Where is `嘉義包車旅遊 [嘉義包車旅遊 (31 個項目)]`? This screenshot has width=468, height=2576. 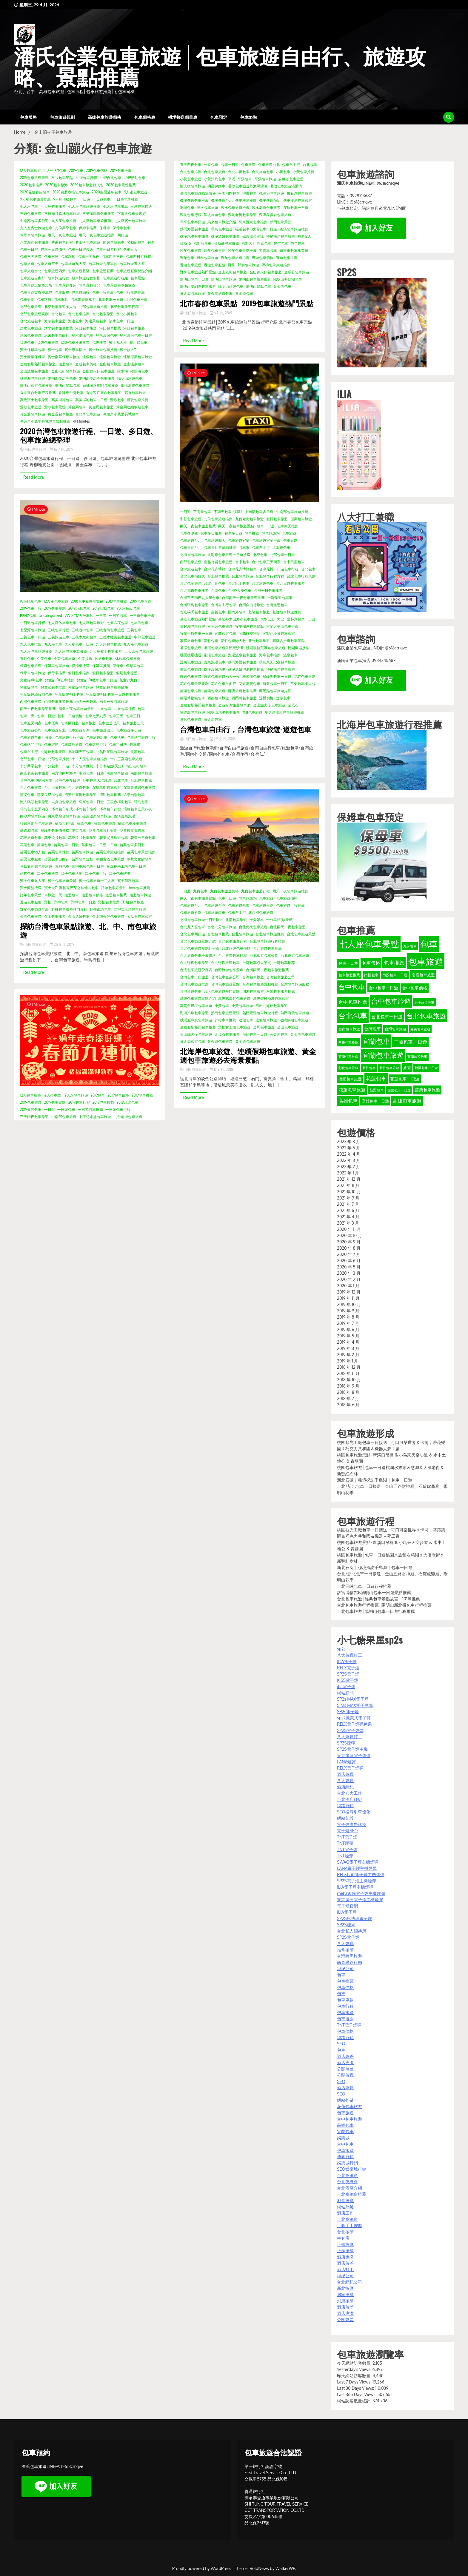 嘉義包車旅遊 [嘉義包車旅遊 (31 個項目)] is located at coordinates (420, 1029).